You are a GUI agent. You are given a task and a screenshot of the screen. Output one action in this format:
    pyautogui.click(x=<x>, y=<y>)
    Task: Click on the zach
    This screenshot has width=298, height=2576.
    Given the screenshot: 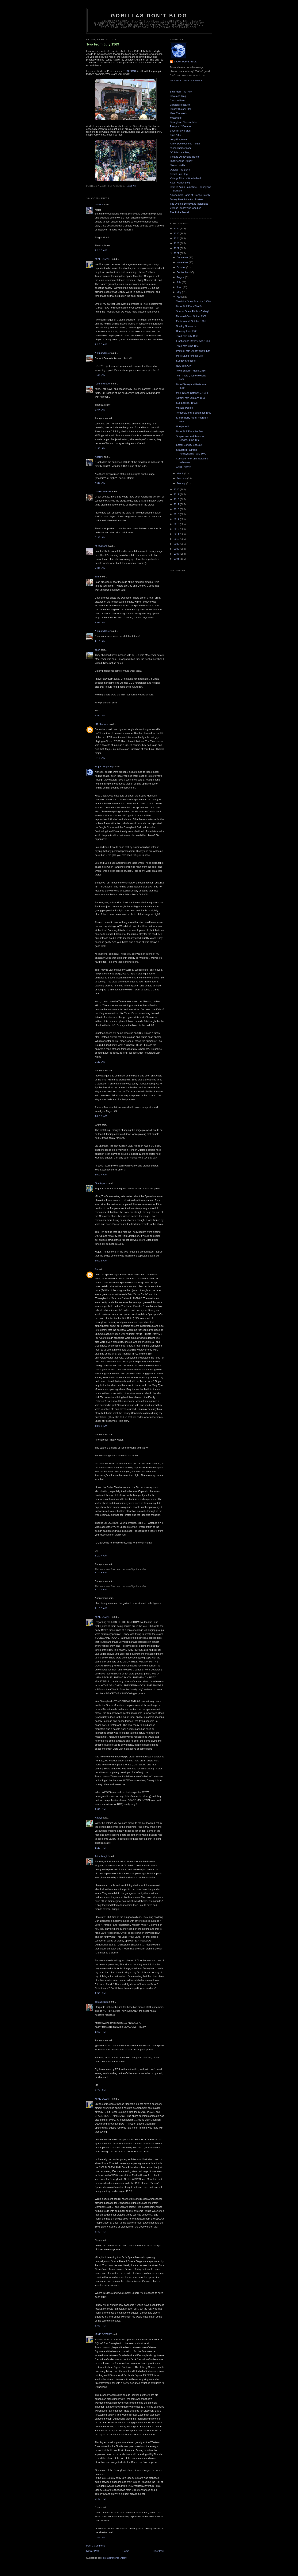 What is the action you would take?
    pyautogui.click(x=97, y=649)
    